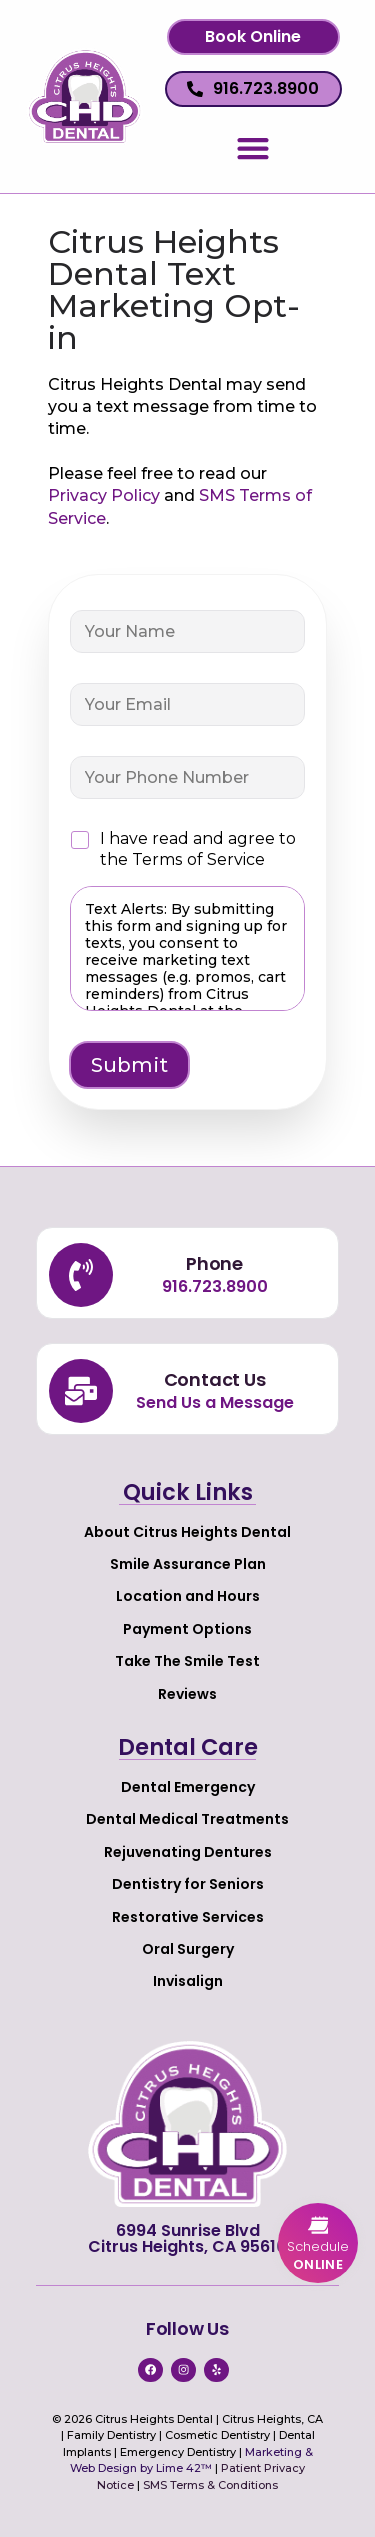 Image resolution: width=375 pixels, height=2537 pixels. I want to click on [Your Phone Number], so click(188, 777).